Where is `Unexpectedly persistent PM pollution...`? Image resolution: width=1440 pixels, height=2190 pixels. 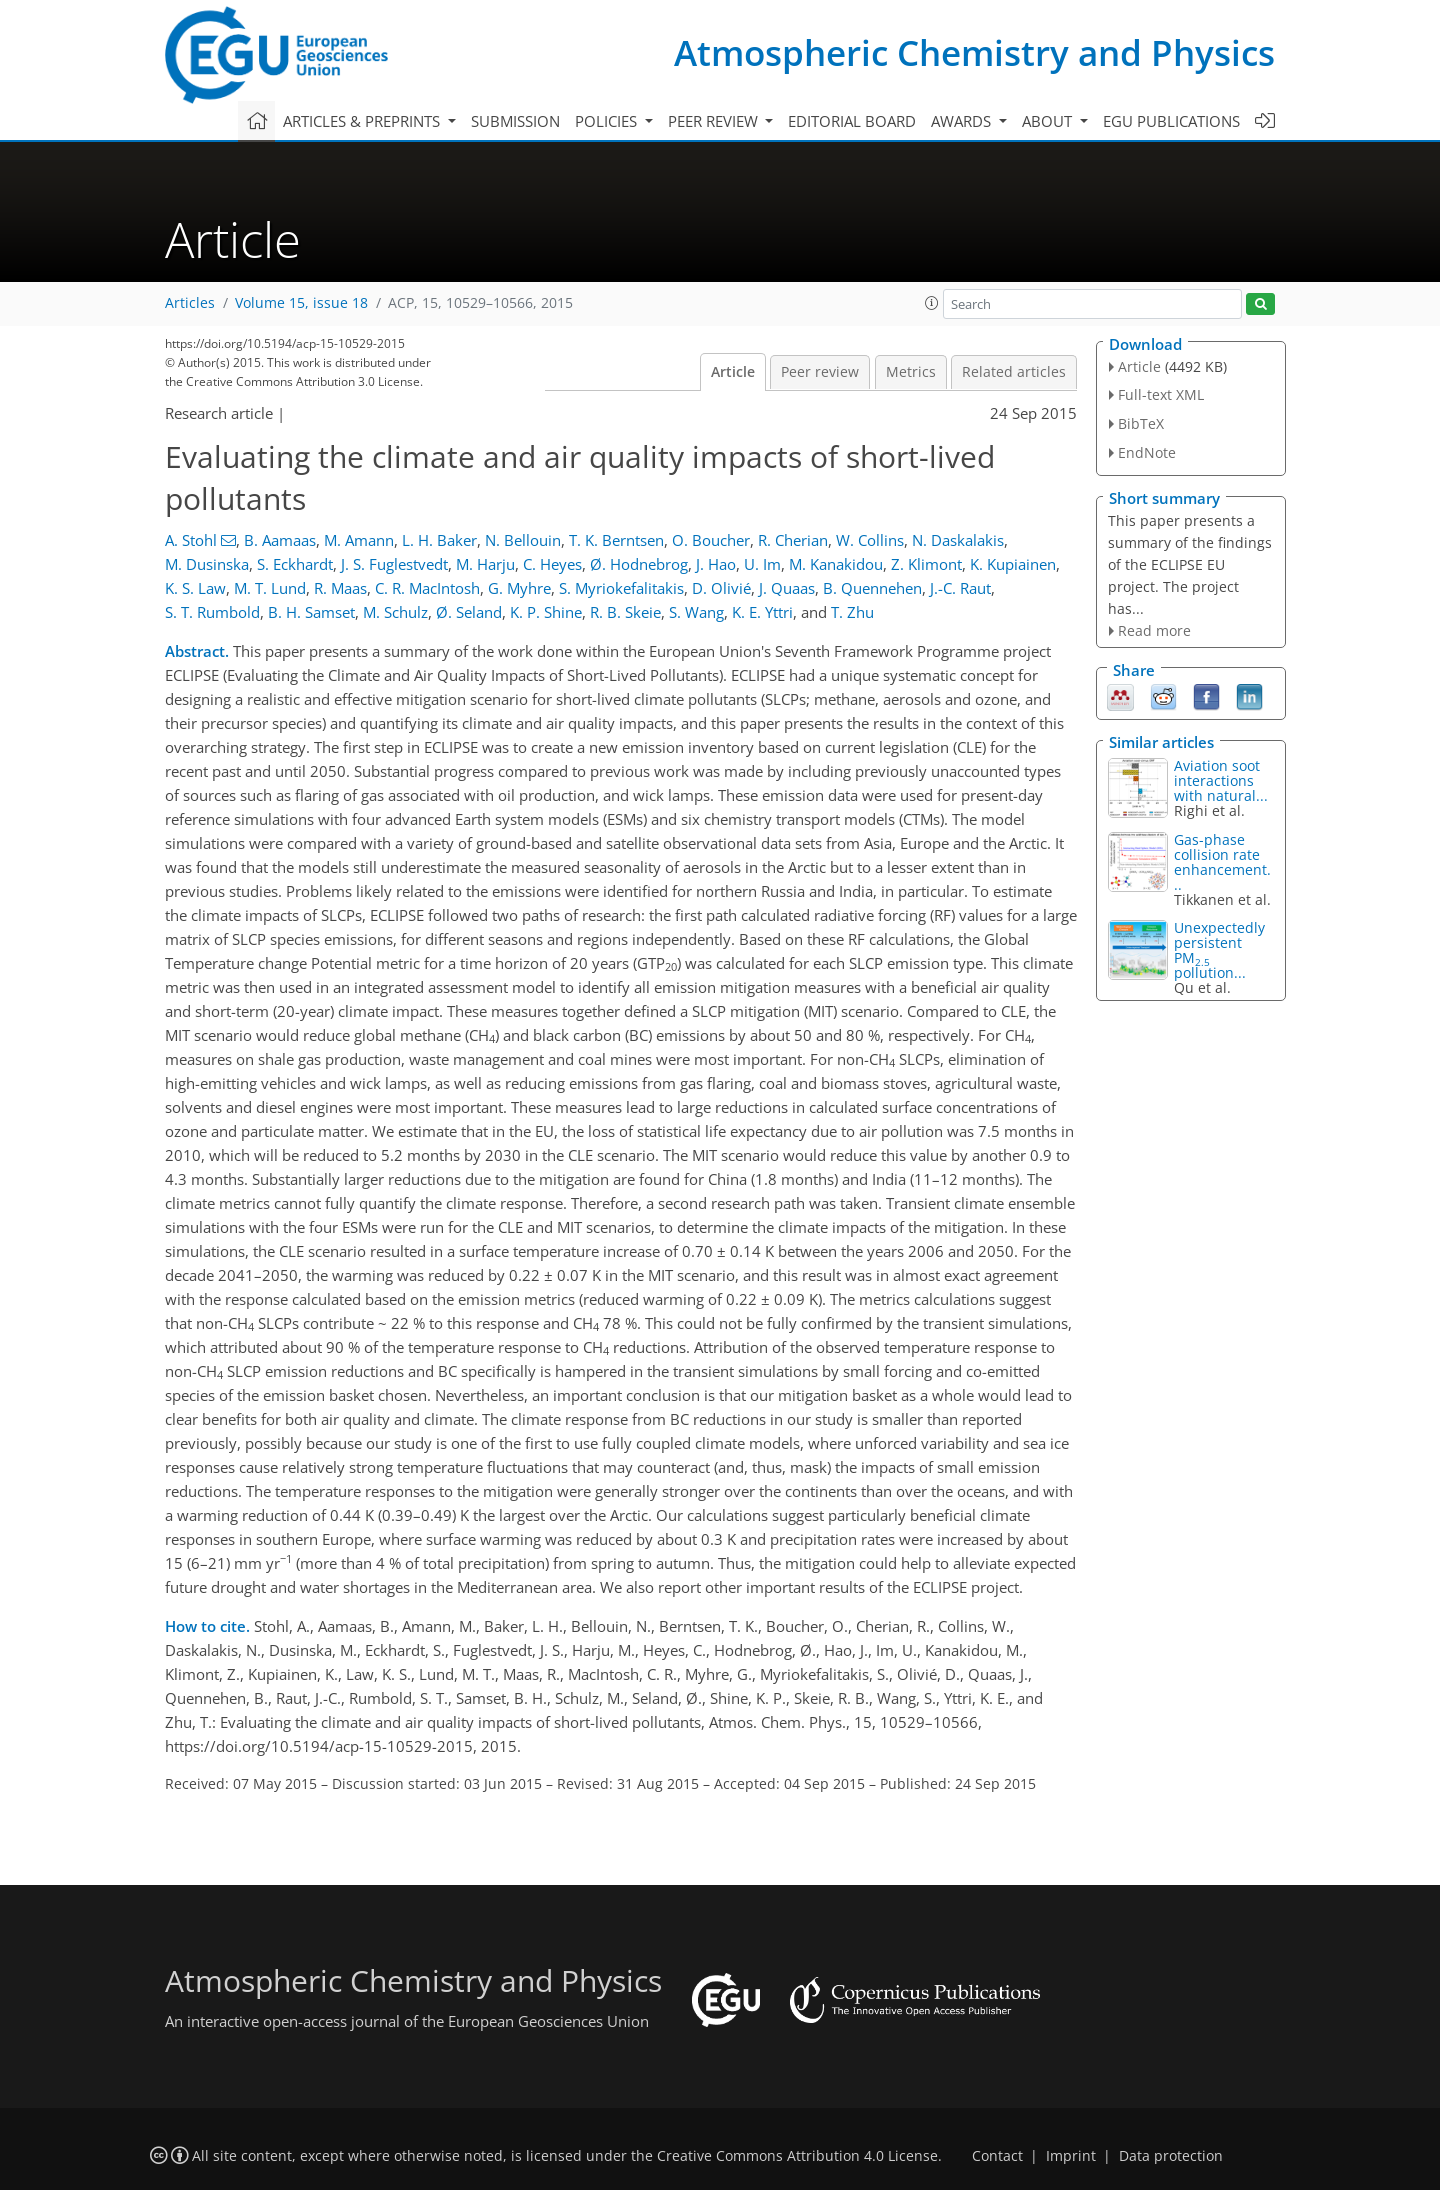
Unexpectedly persistent PM pollution... is located at coordinates (1219, 950).